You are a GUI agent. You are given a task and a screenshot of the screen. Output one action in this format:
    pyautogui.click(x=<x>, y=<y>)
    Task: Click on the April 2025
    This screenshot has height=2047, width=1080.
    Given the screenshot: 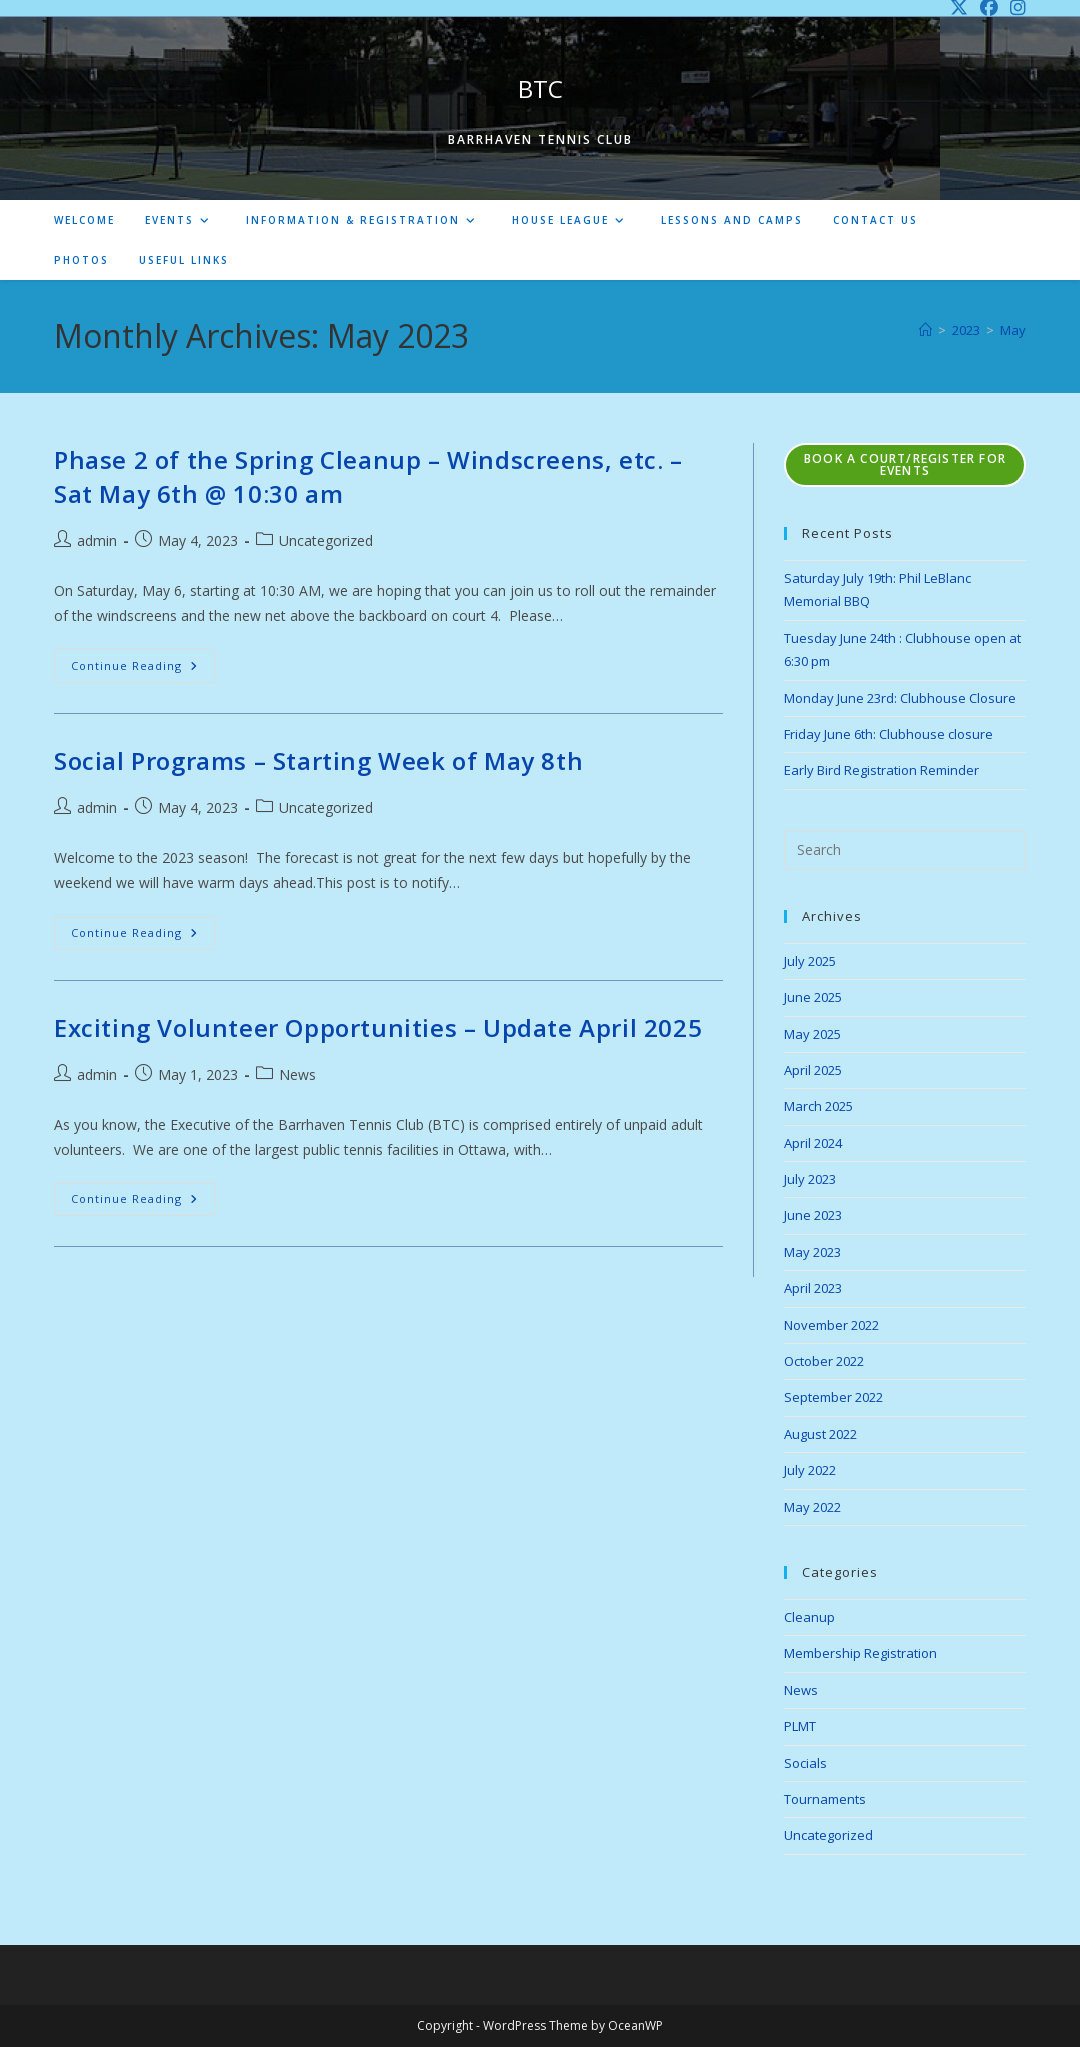 What is the action you would take?
    pyautogui.click(x=813, y=1070)
    